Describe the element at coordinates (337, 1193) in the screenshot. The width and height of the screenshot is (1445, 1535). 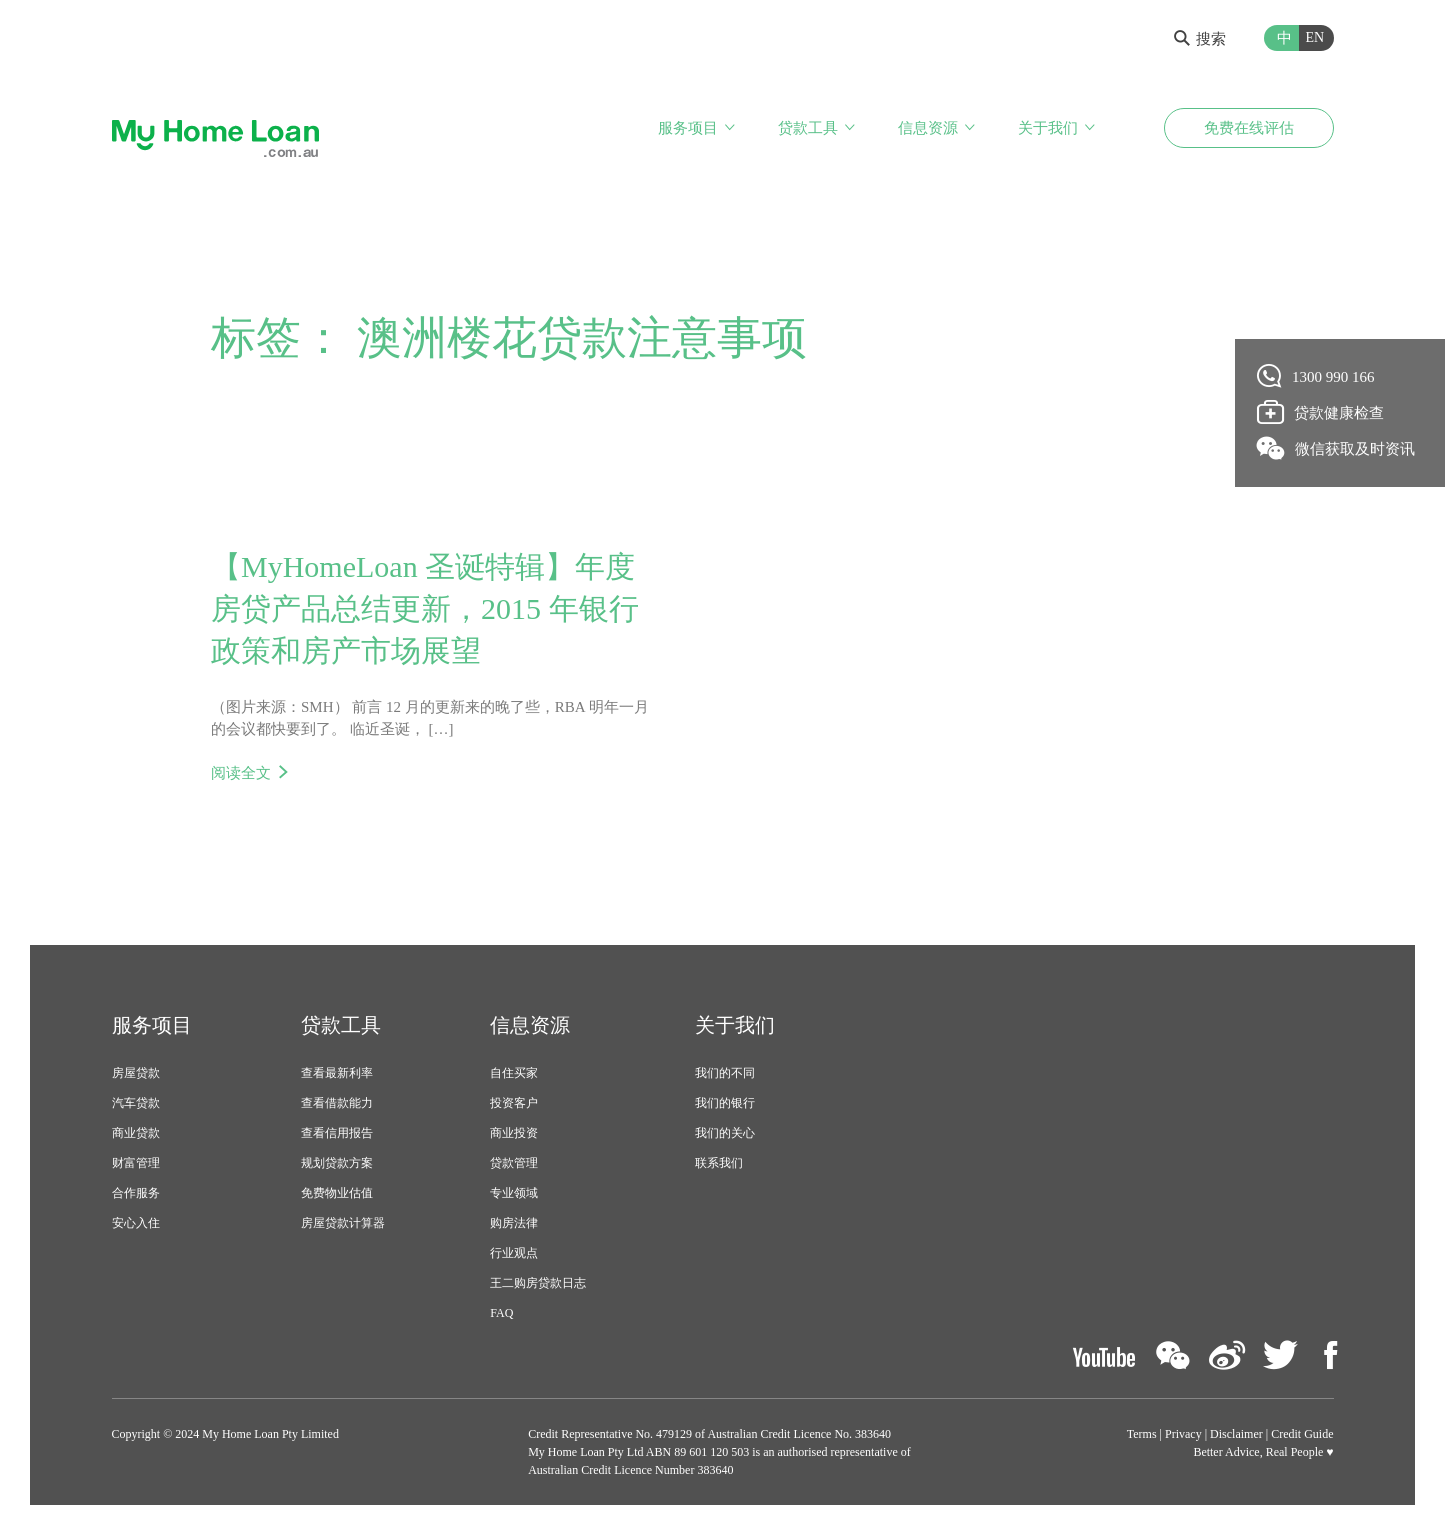
I see `免费物业估值` at that location.